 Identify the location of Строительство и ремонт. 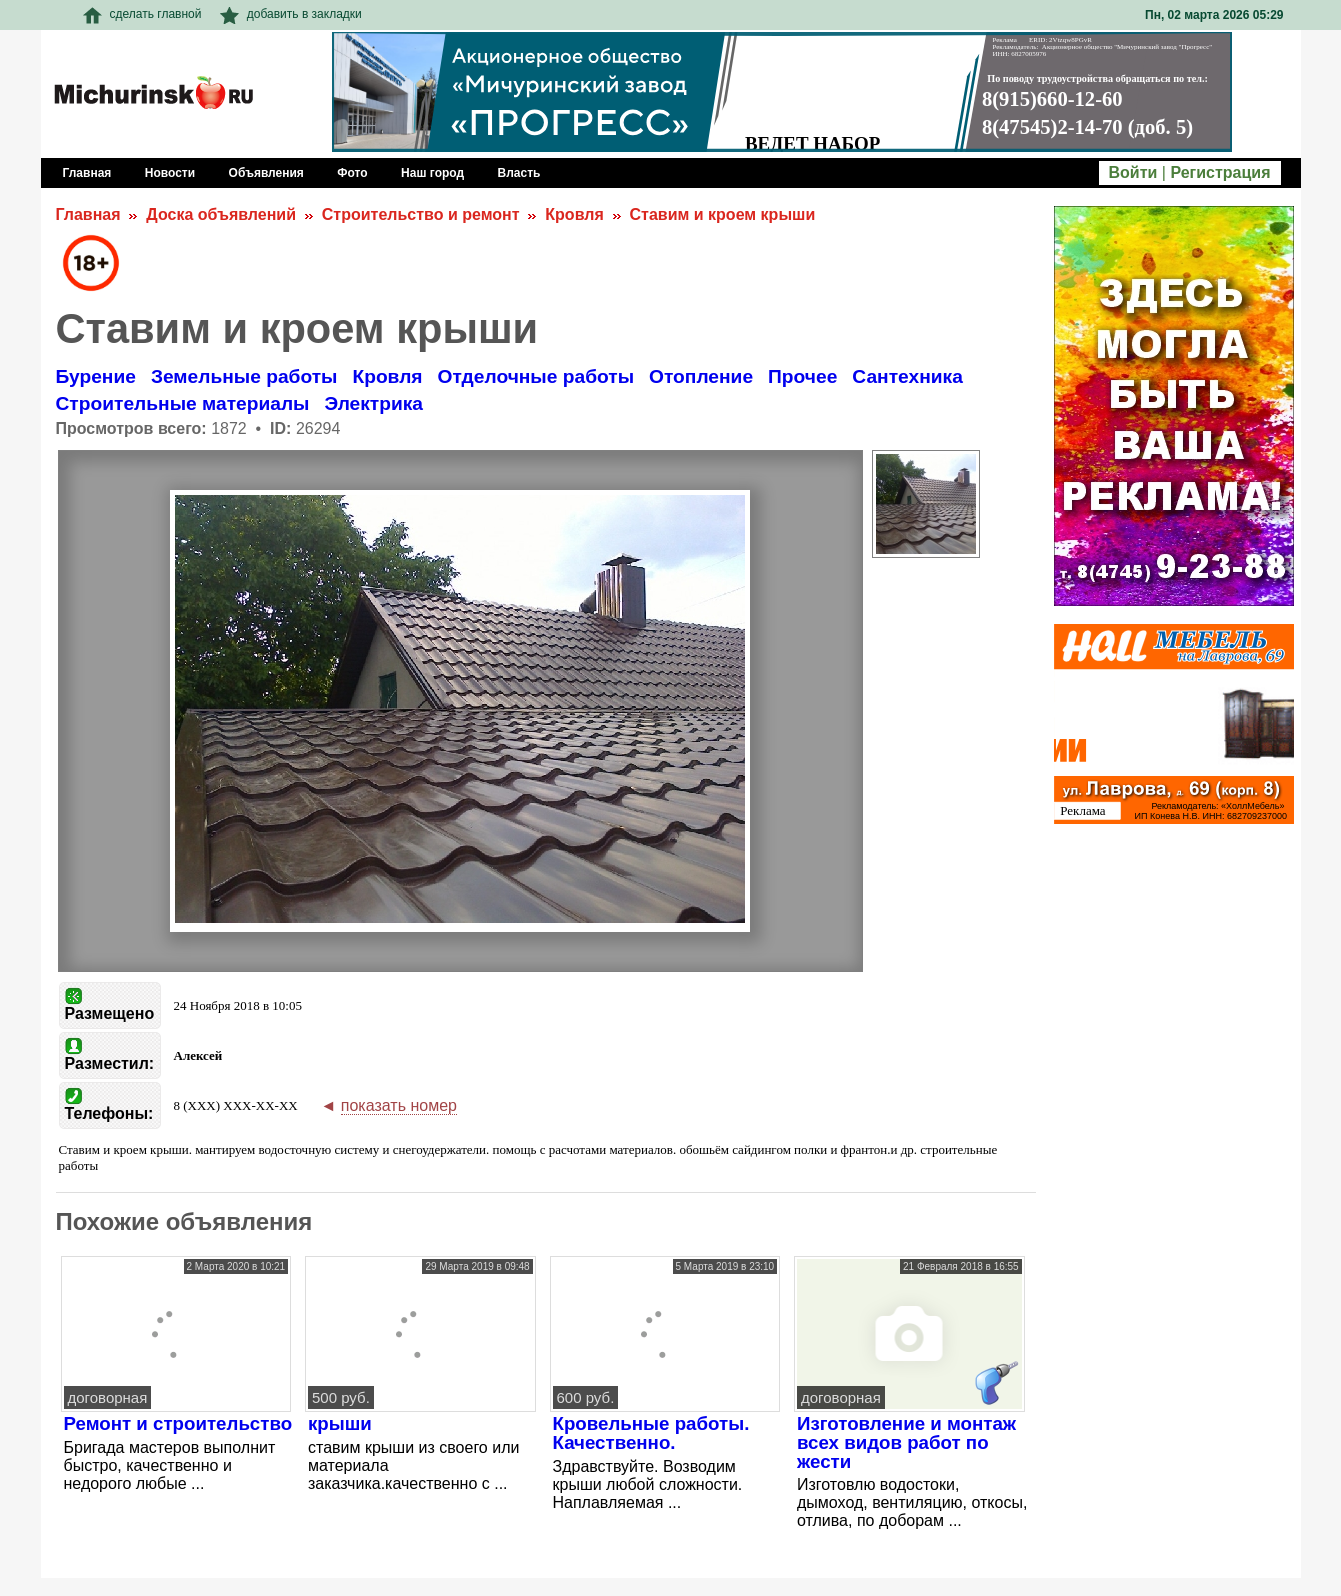
(421, 214).